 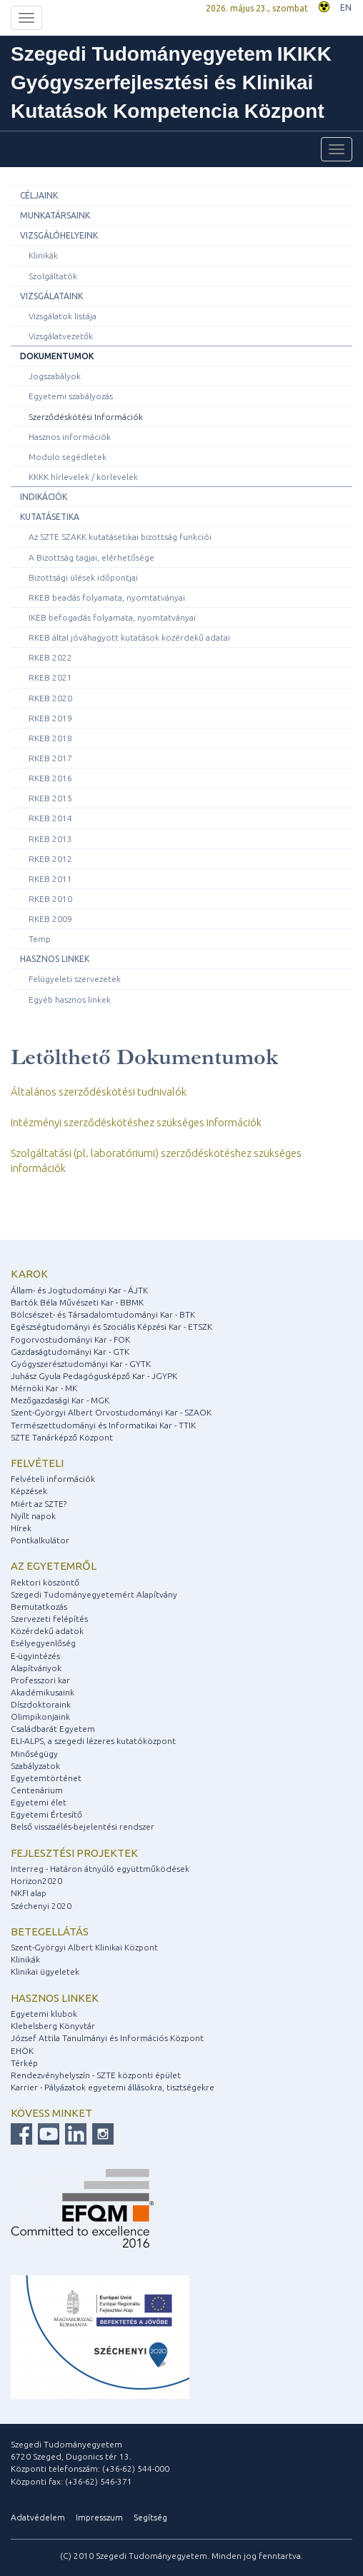 What do you see at coordinates (81, 1363) in the screenshot?
I see `Gyógyszerésztudományi Kar - GYTK` at bounding box center [81, 1363].